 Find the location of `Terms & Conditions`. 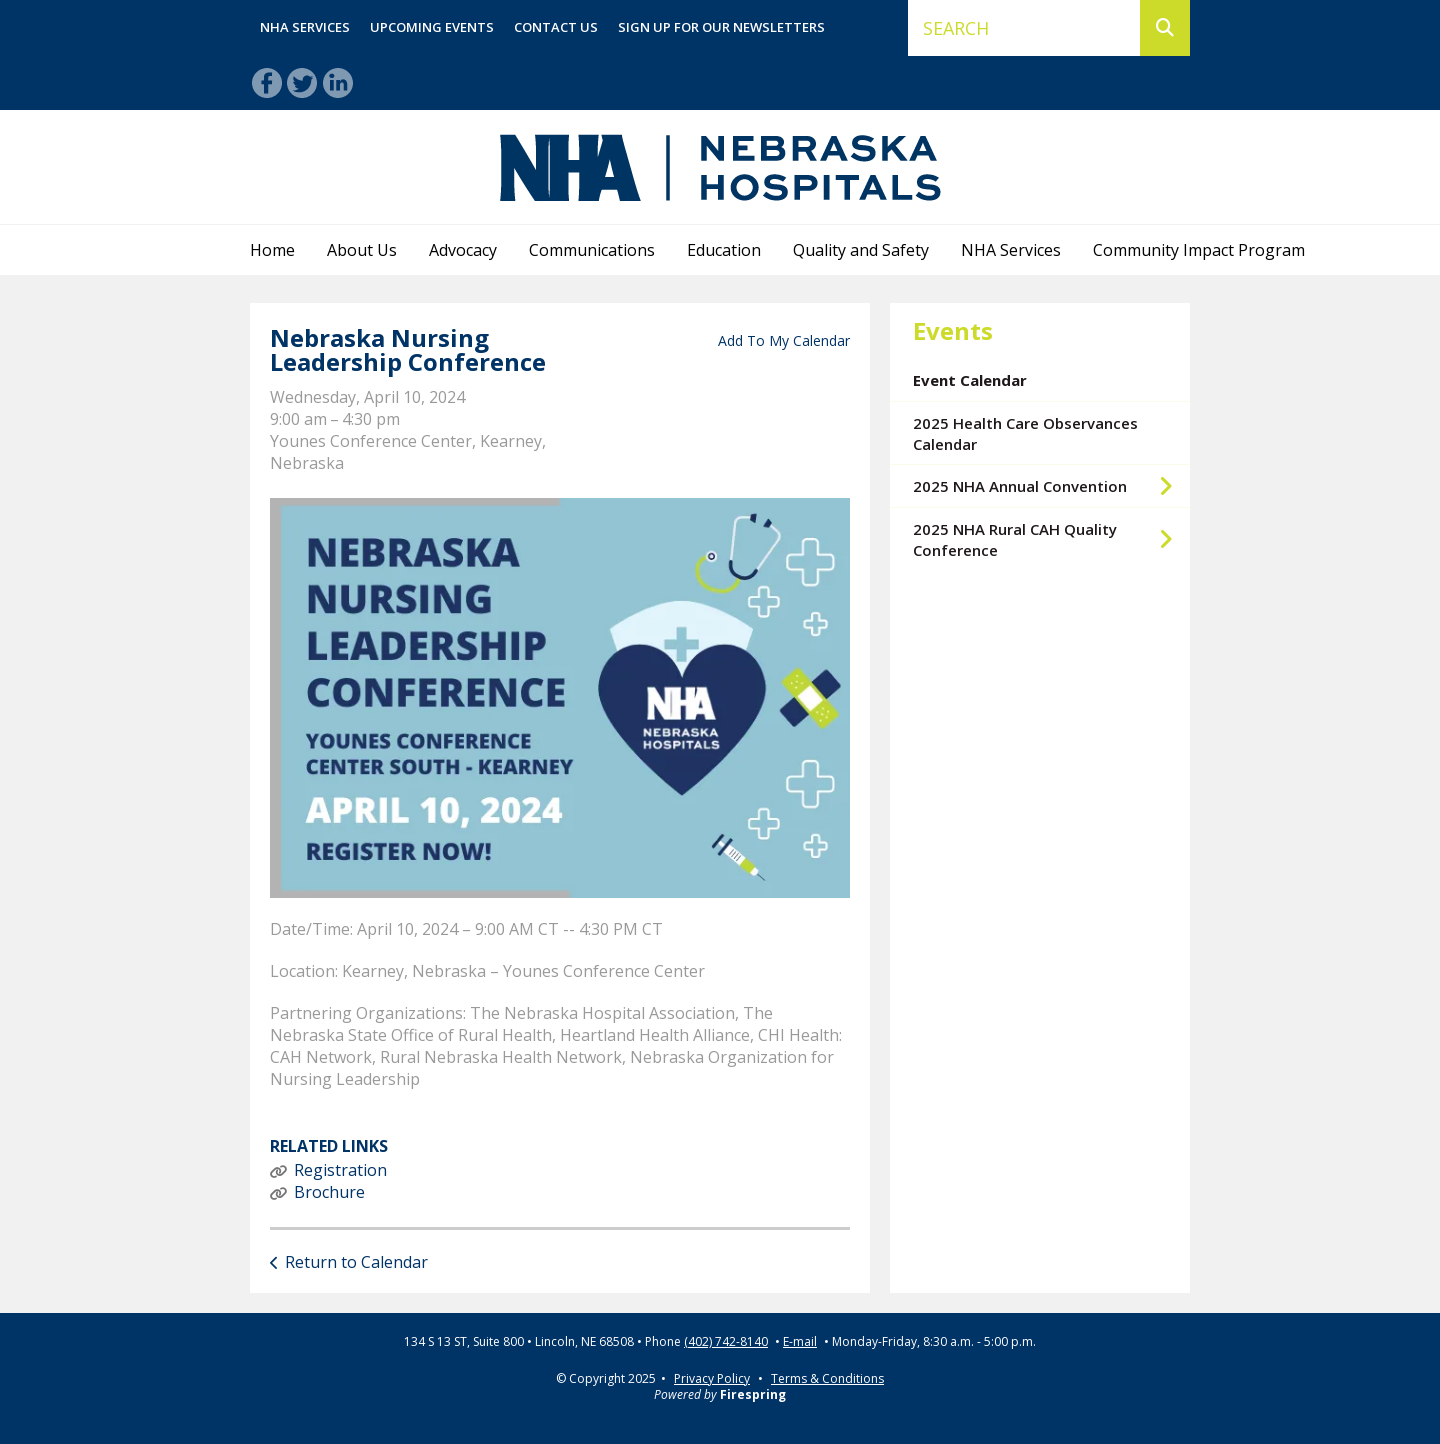

Terms & Conditions is located at coordinates (827, 1378).